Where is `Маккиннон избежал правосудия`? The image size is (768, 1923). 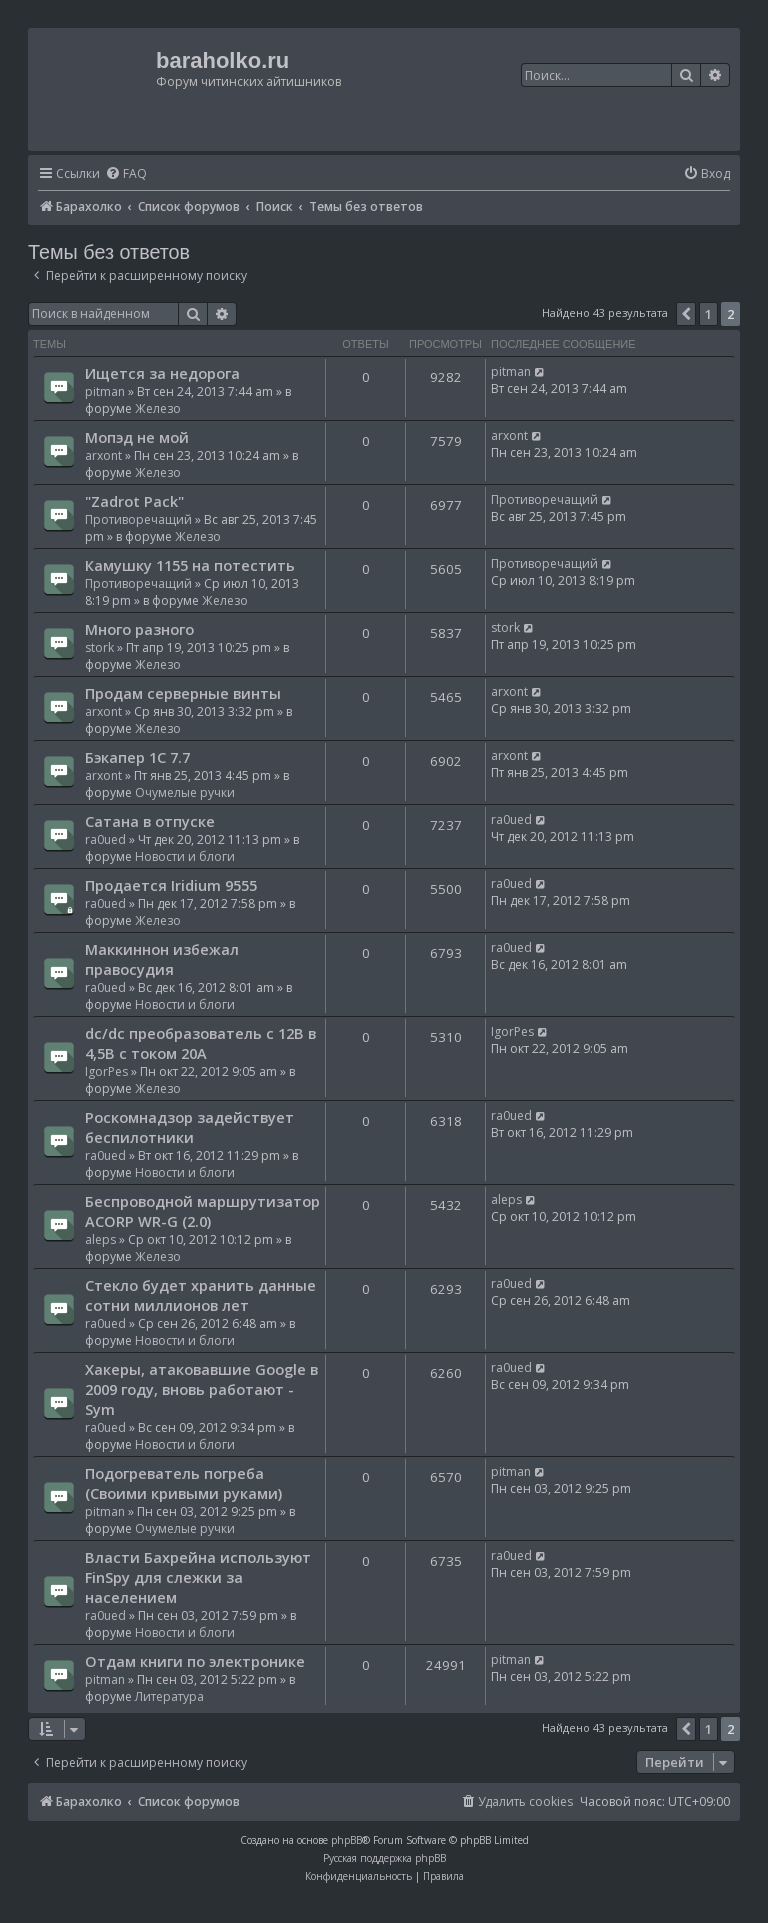
Маккиннон избежал правосудия is located at coordinates (162, 959).